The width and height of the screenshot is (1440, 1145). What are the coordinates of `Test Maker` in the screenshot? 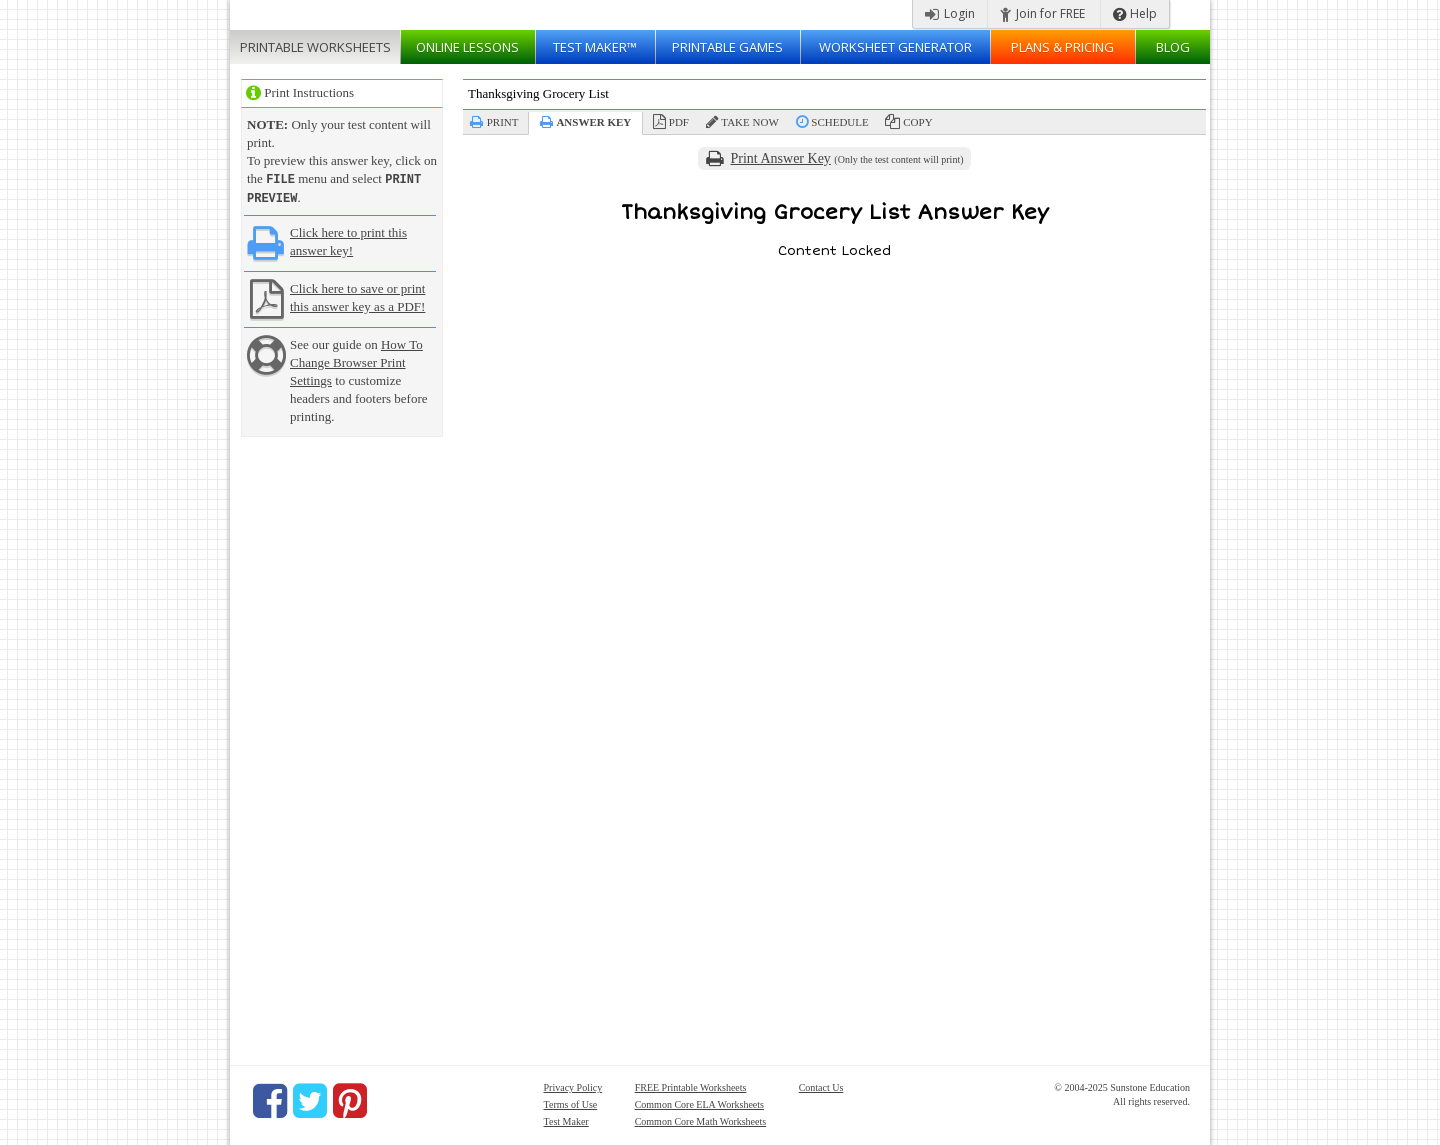 It's located at (566, 1119).